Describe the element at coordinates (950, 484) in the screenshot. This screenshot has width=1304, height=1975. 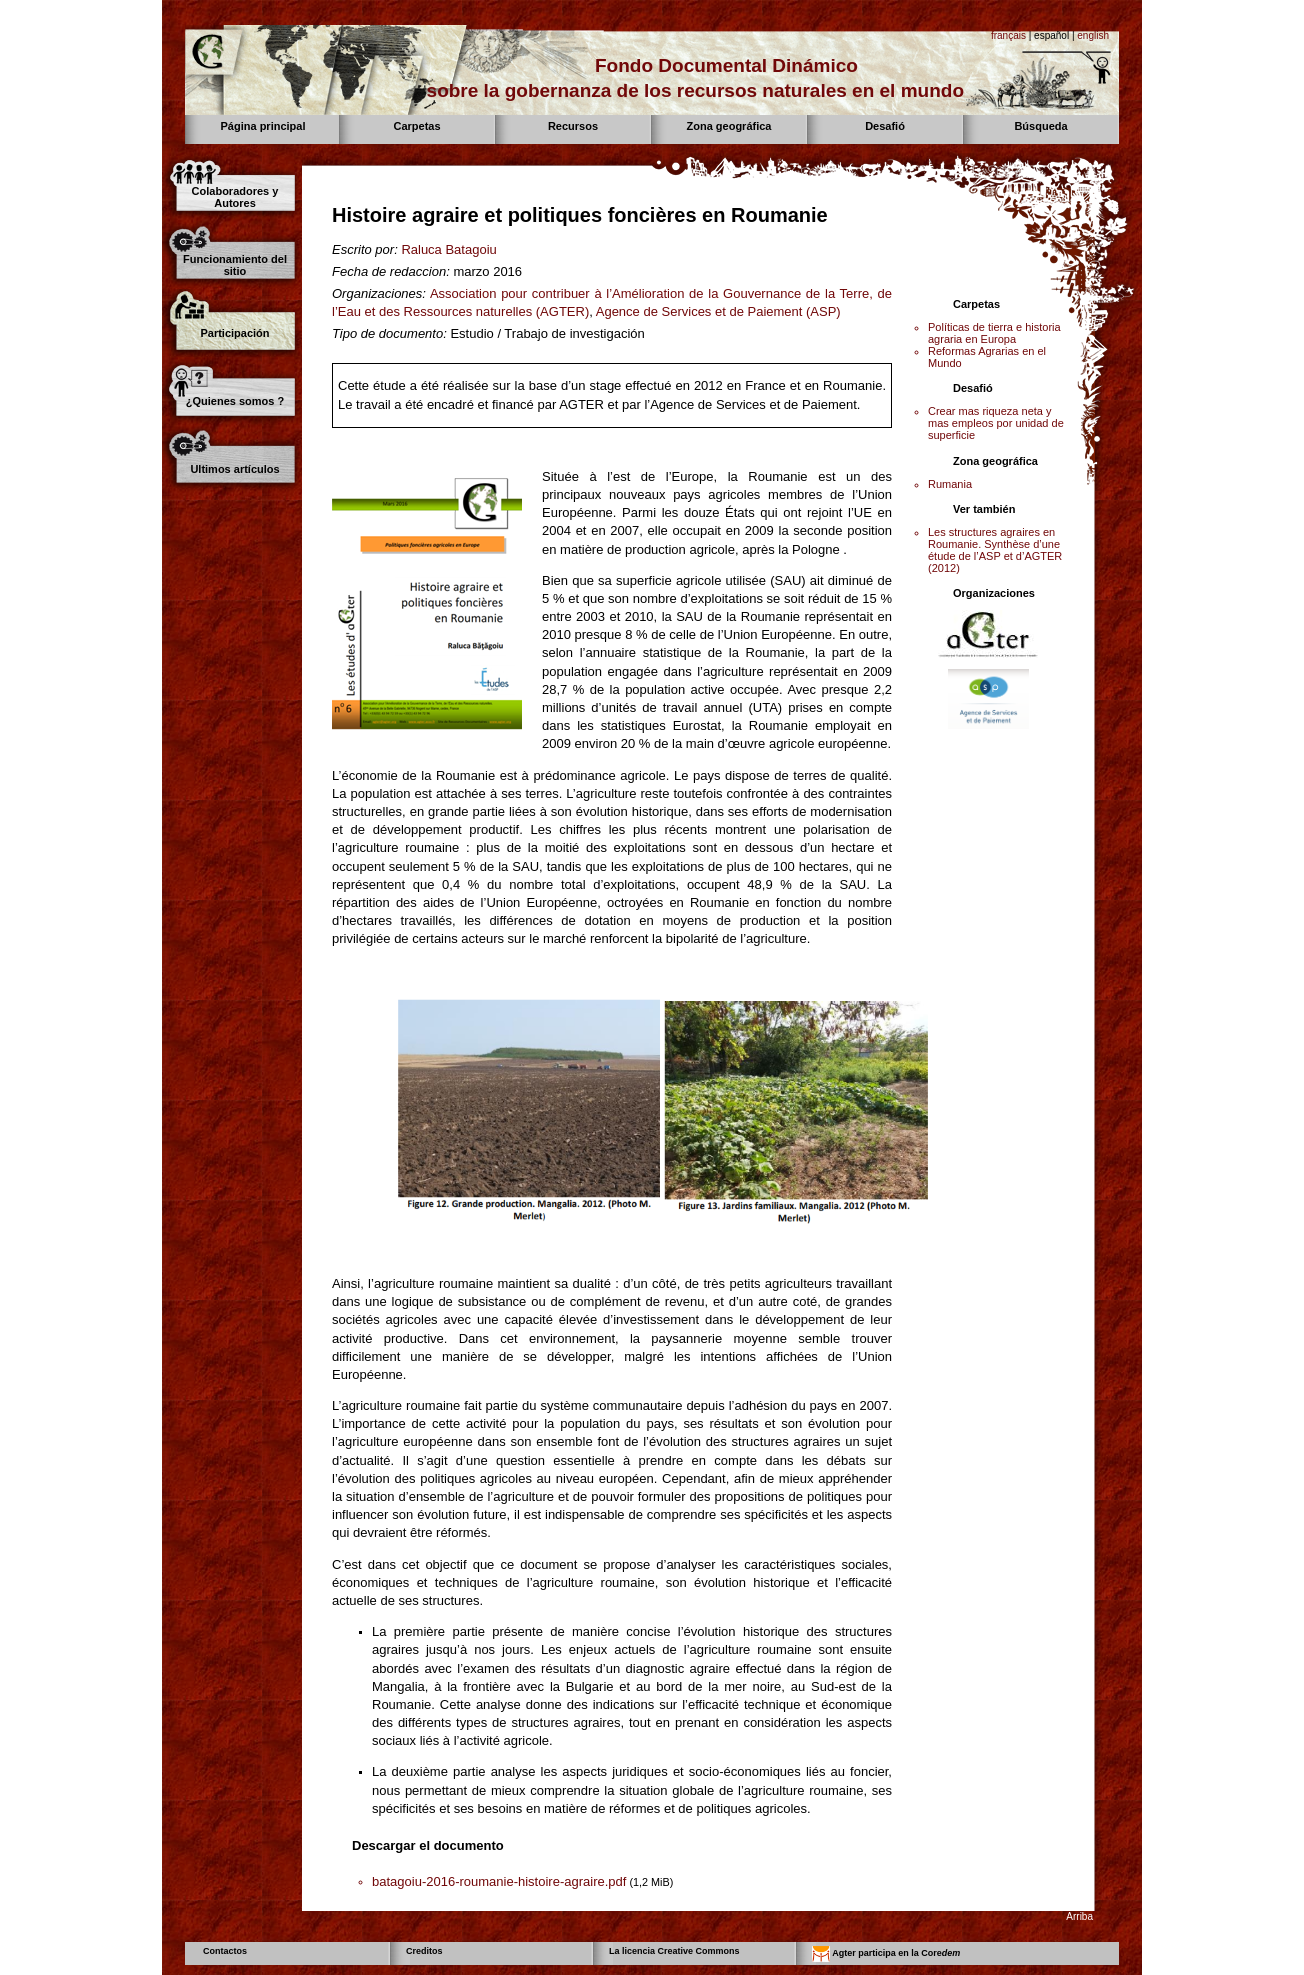
I see `Rumania` at that location.